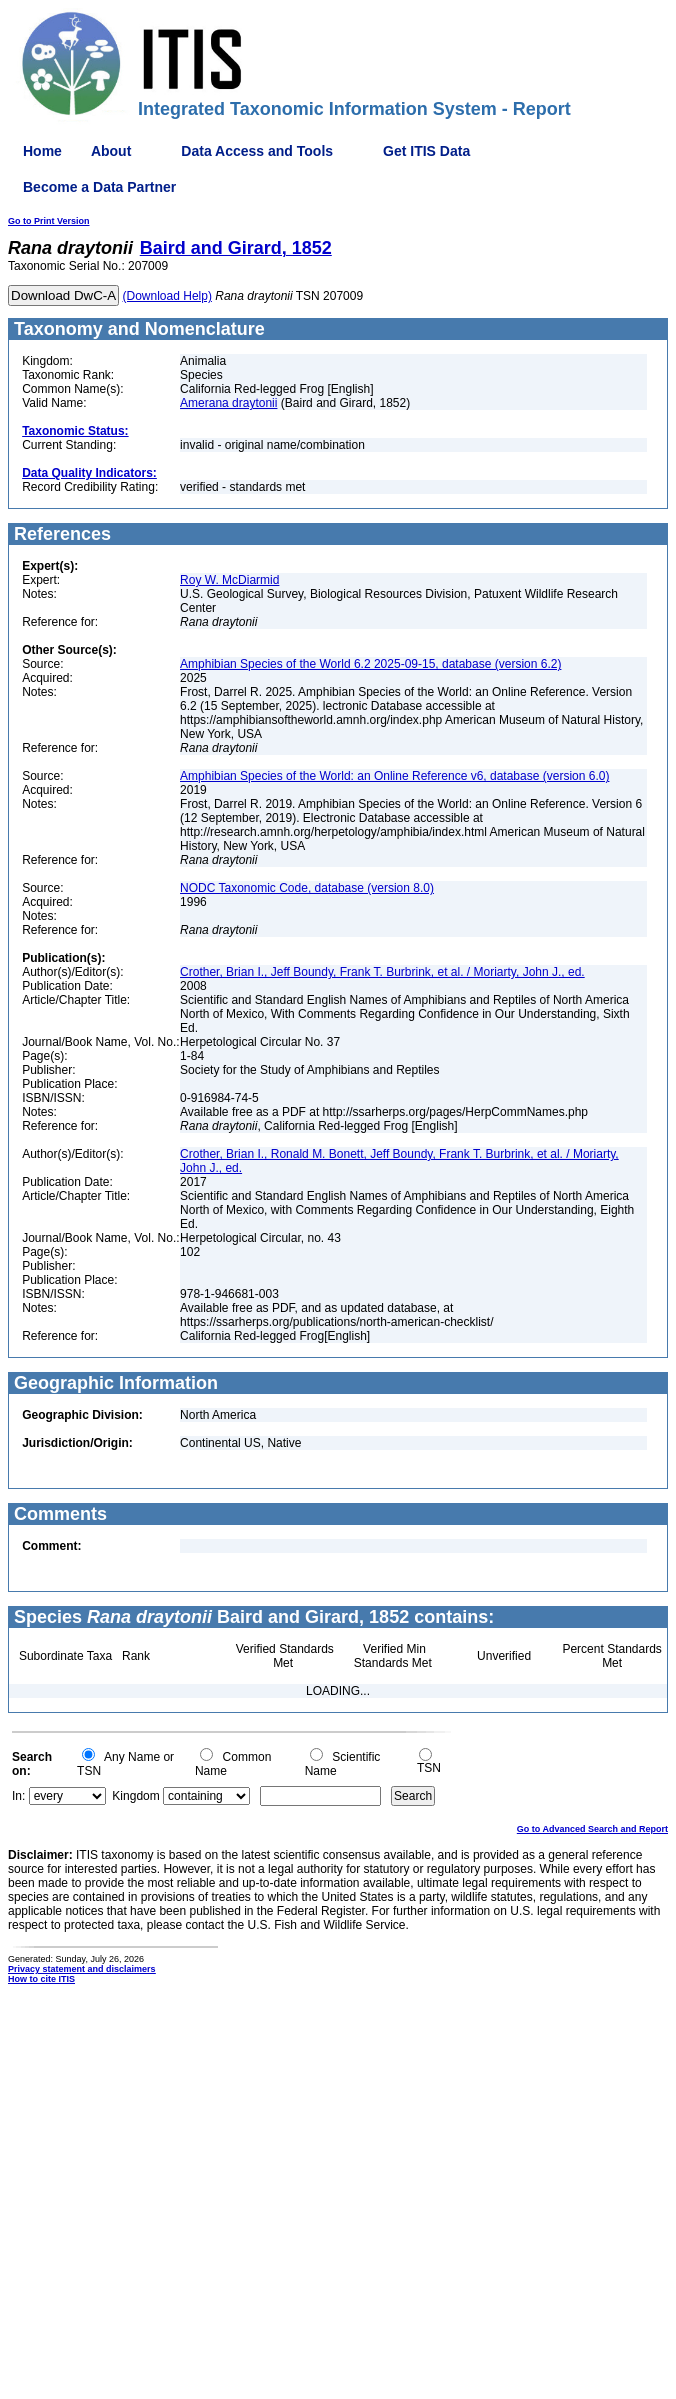  I want to click on Go to Advanced Search and Report, so click(592, 1829).